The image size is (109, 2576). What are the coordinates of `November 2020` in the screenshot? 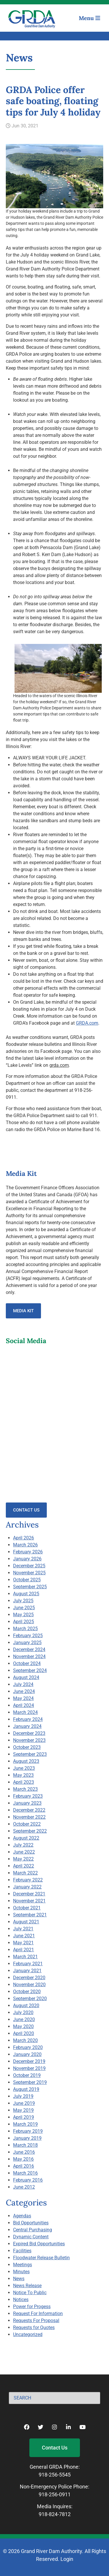 It's located at (29, 1984).